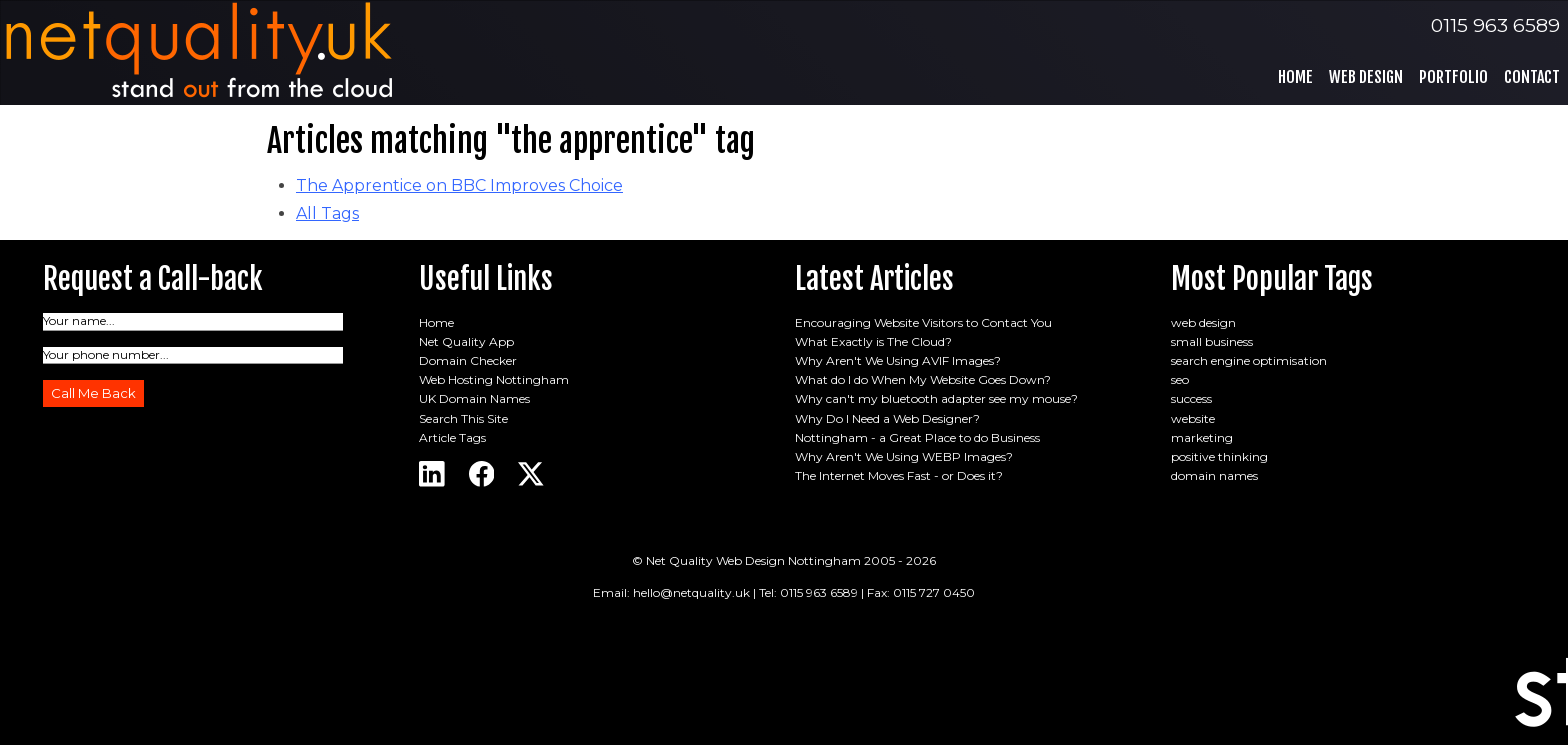  What do you see at coordinates (904, 456) in the screenshot?
I see `Why Aren't We Using WEBP Images?` at bounding box center [904, 456].